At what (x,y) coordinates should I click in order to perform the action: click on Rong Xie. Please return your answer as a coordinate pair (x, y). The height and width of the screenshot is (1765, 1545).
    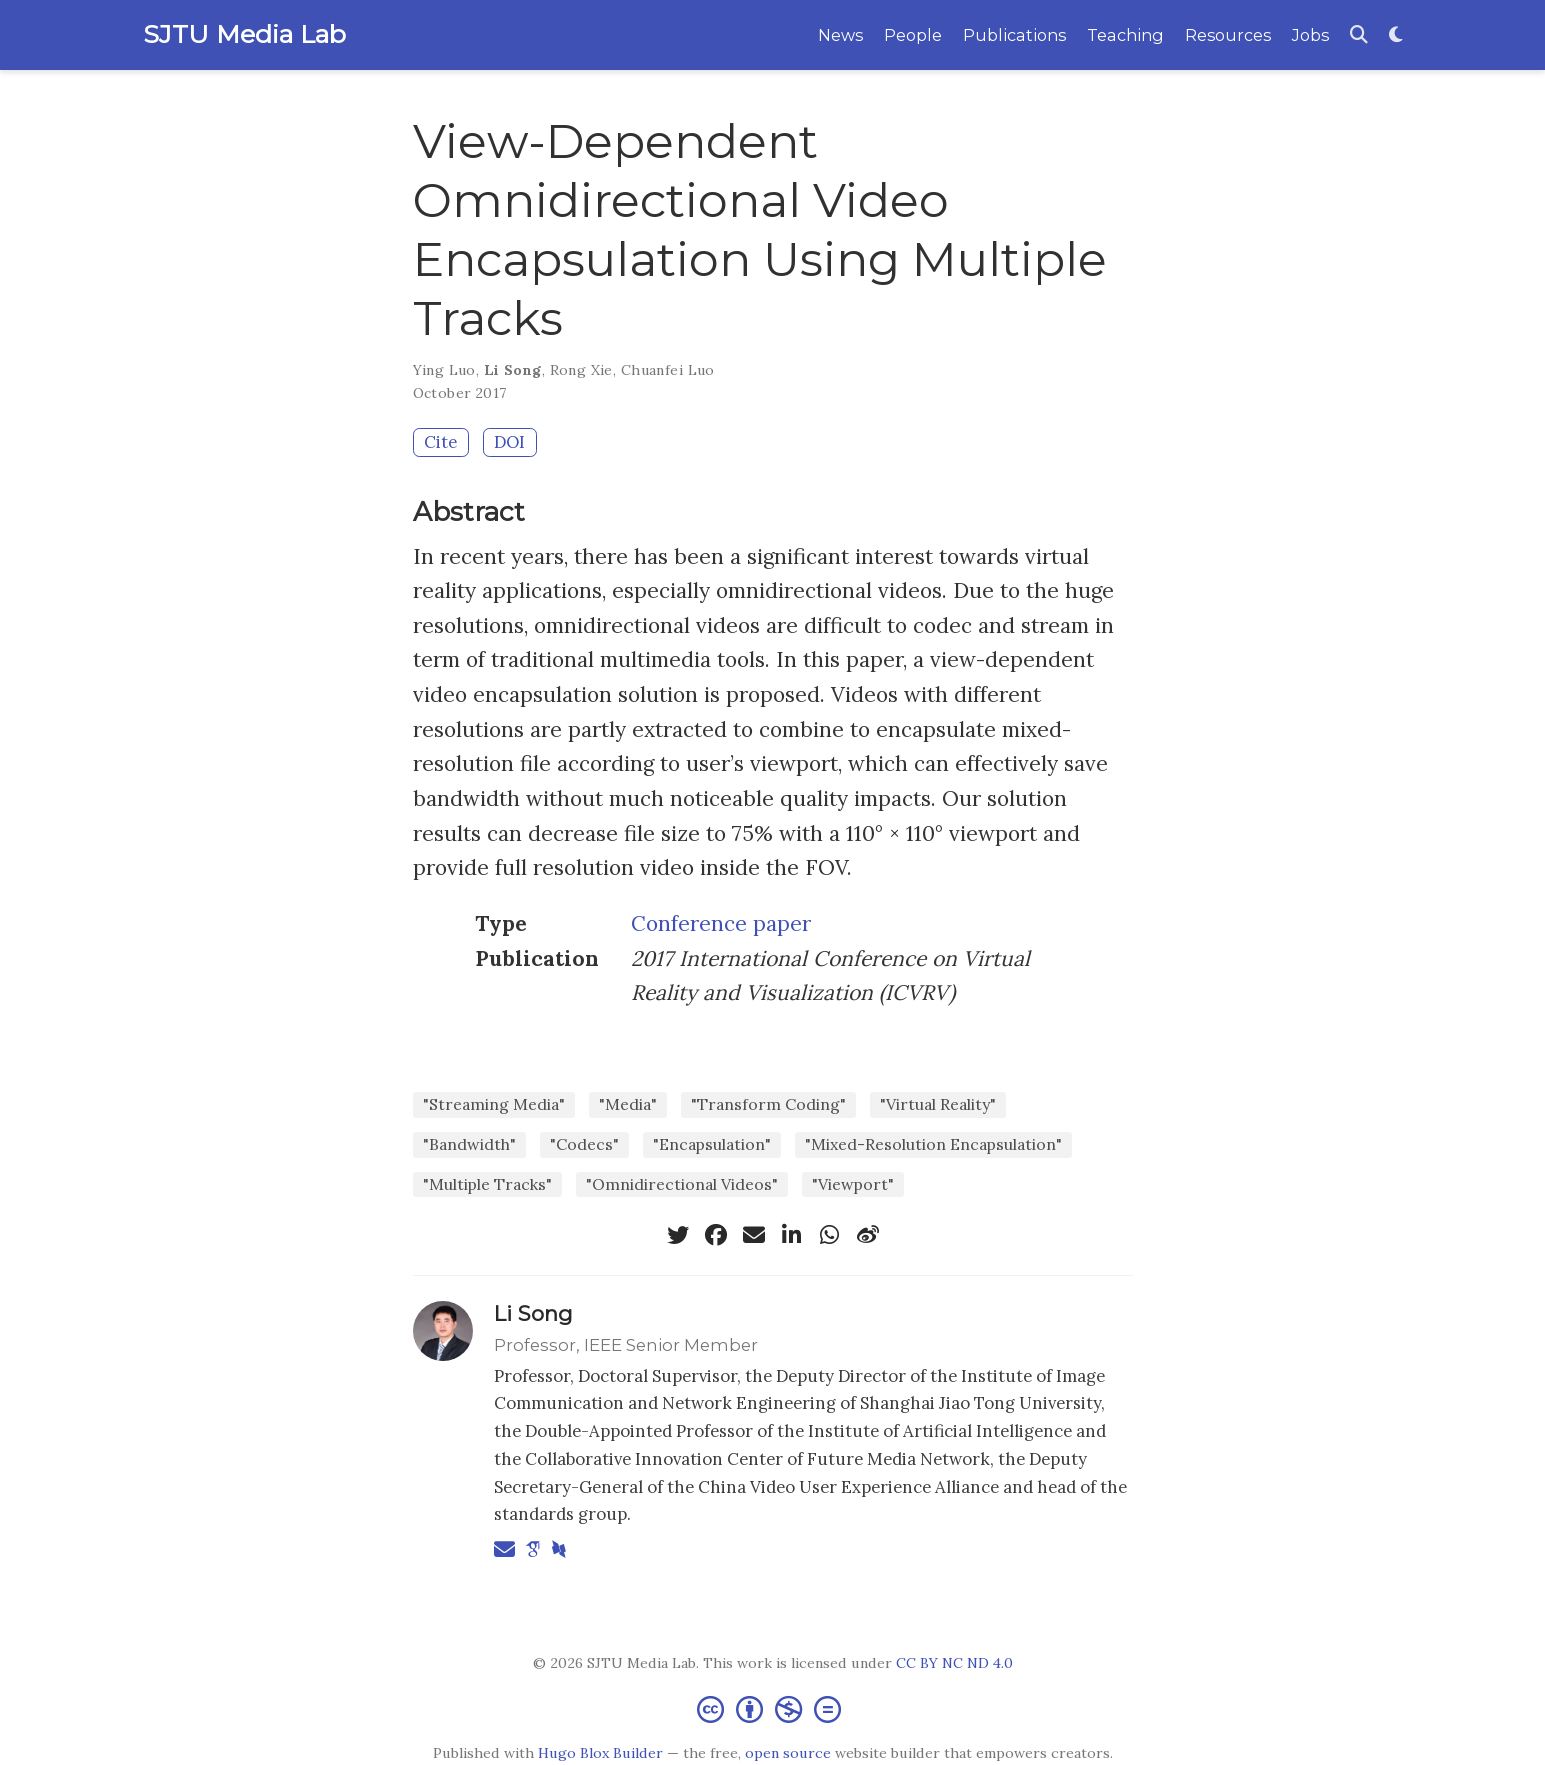
    Looking at the image, I should click on (581, 370).